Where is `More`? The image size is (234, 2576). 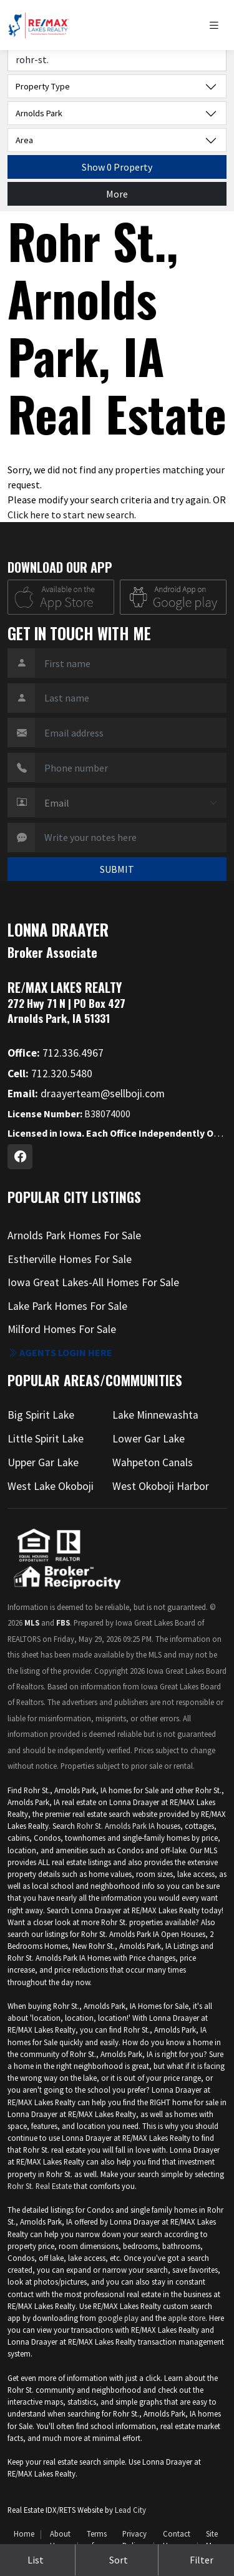
More is located at coordinates (117, 194).